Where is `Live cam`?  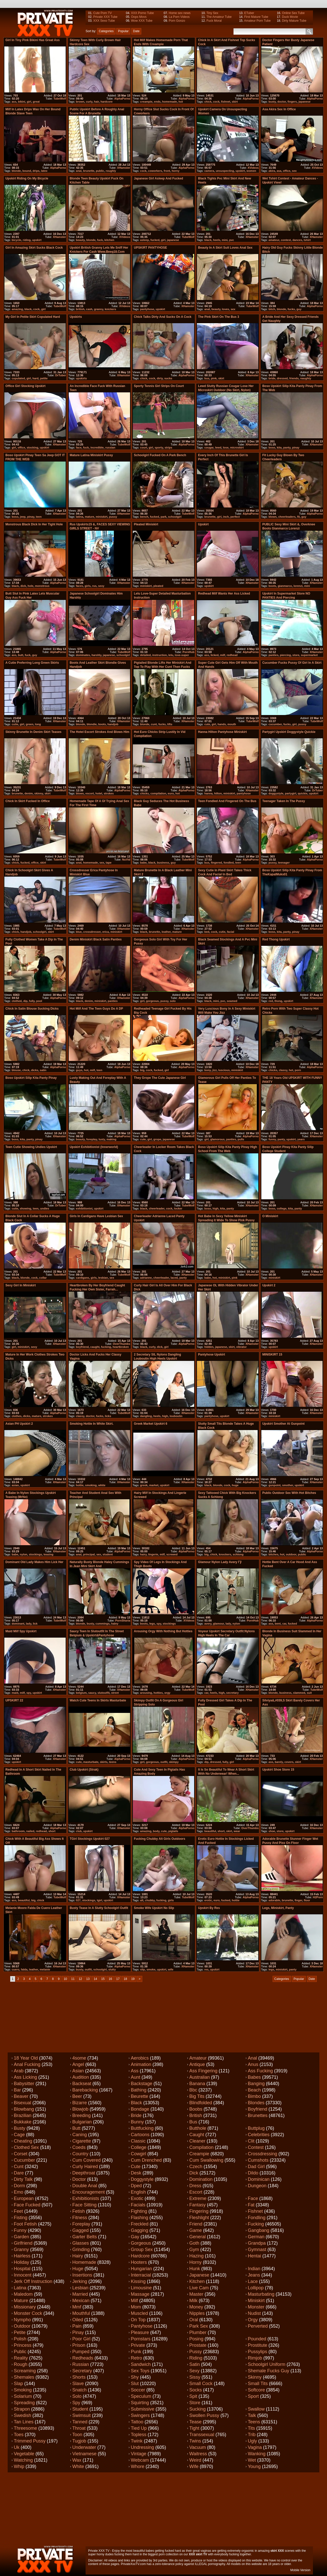
Live cam is located at coordinates (199, 2287).